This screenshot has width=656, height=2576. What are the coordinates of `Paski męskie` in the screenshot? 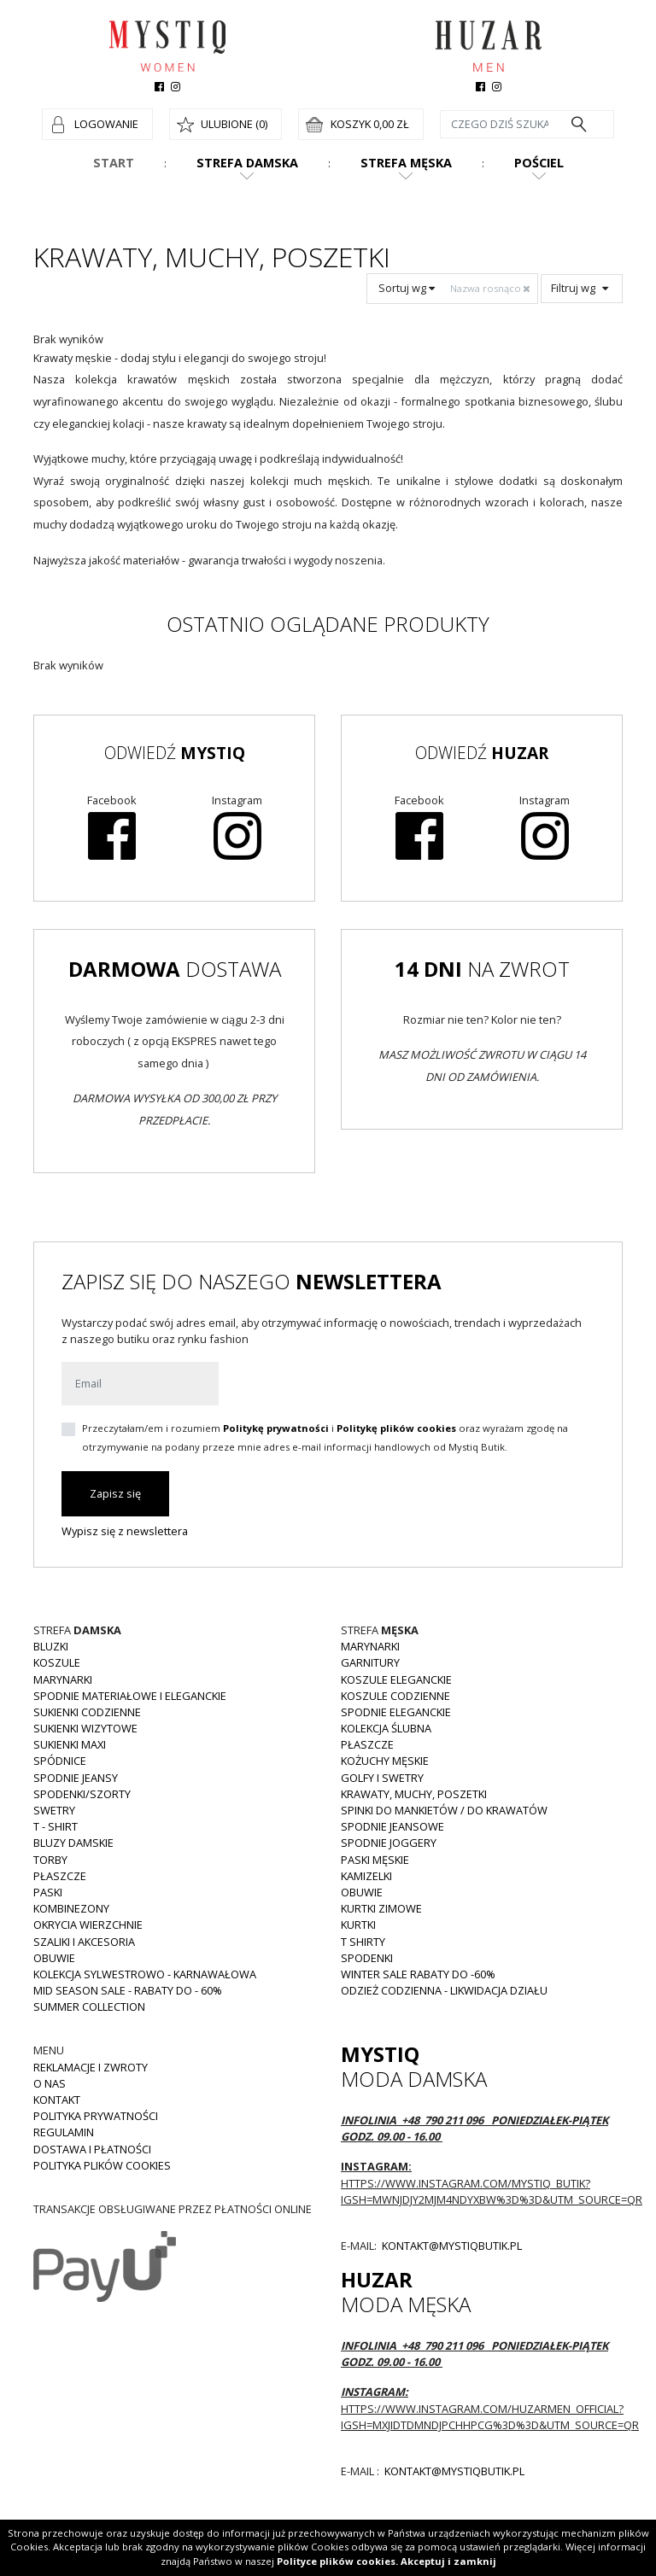 It's located at (375, 1859).